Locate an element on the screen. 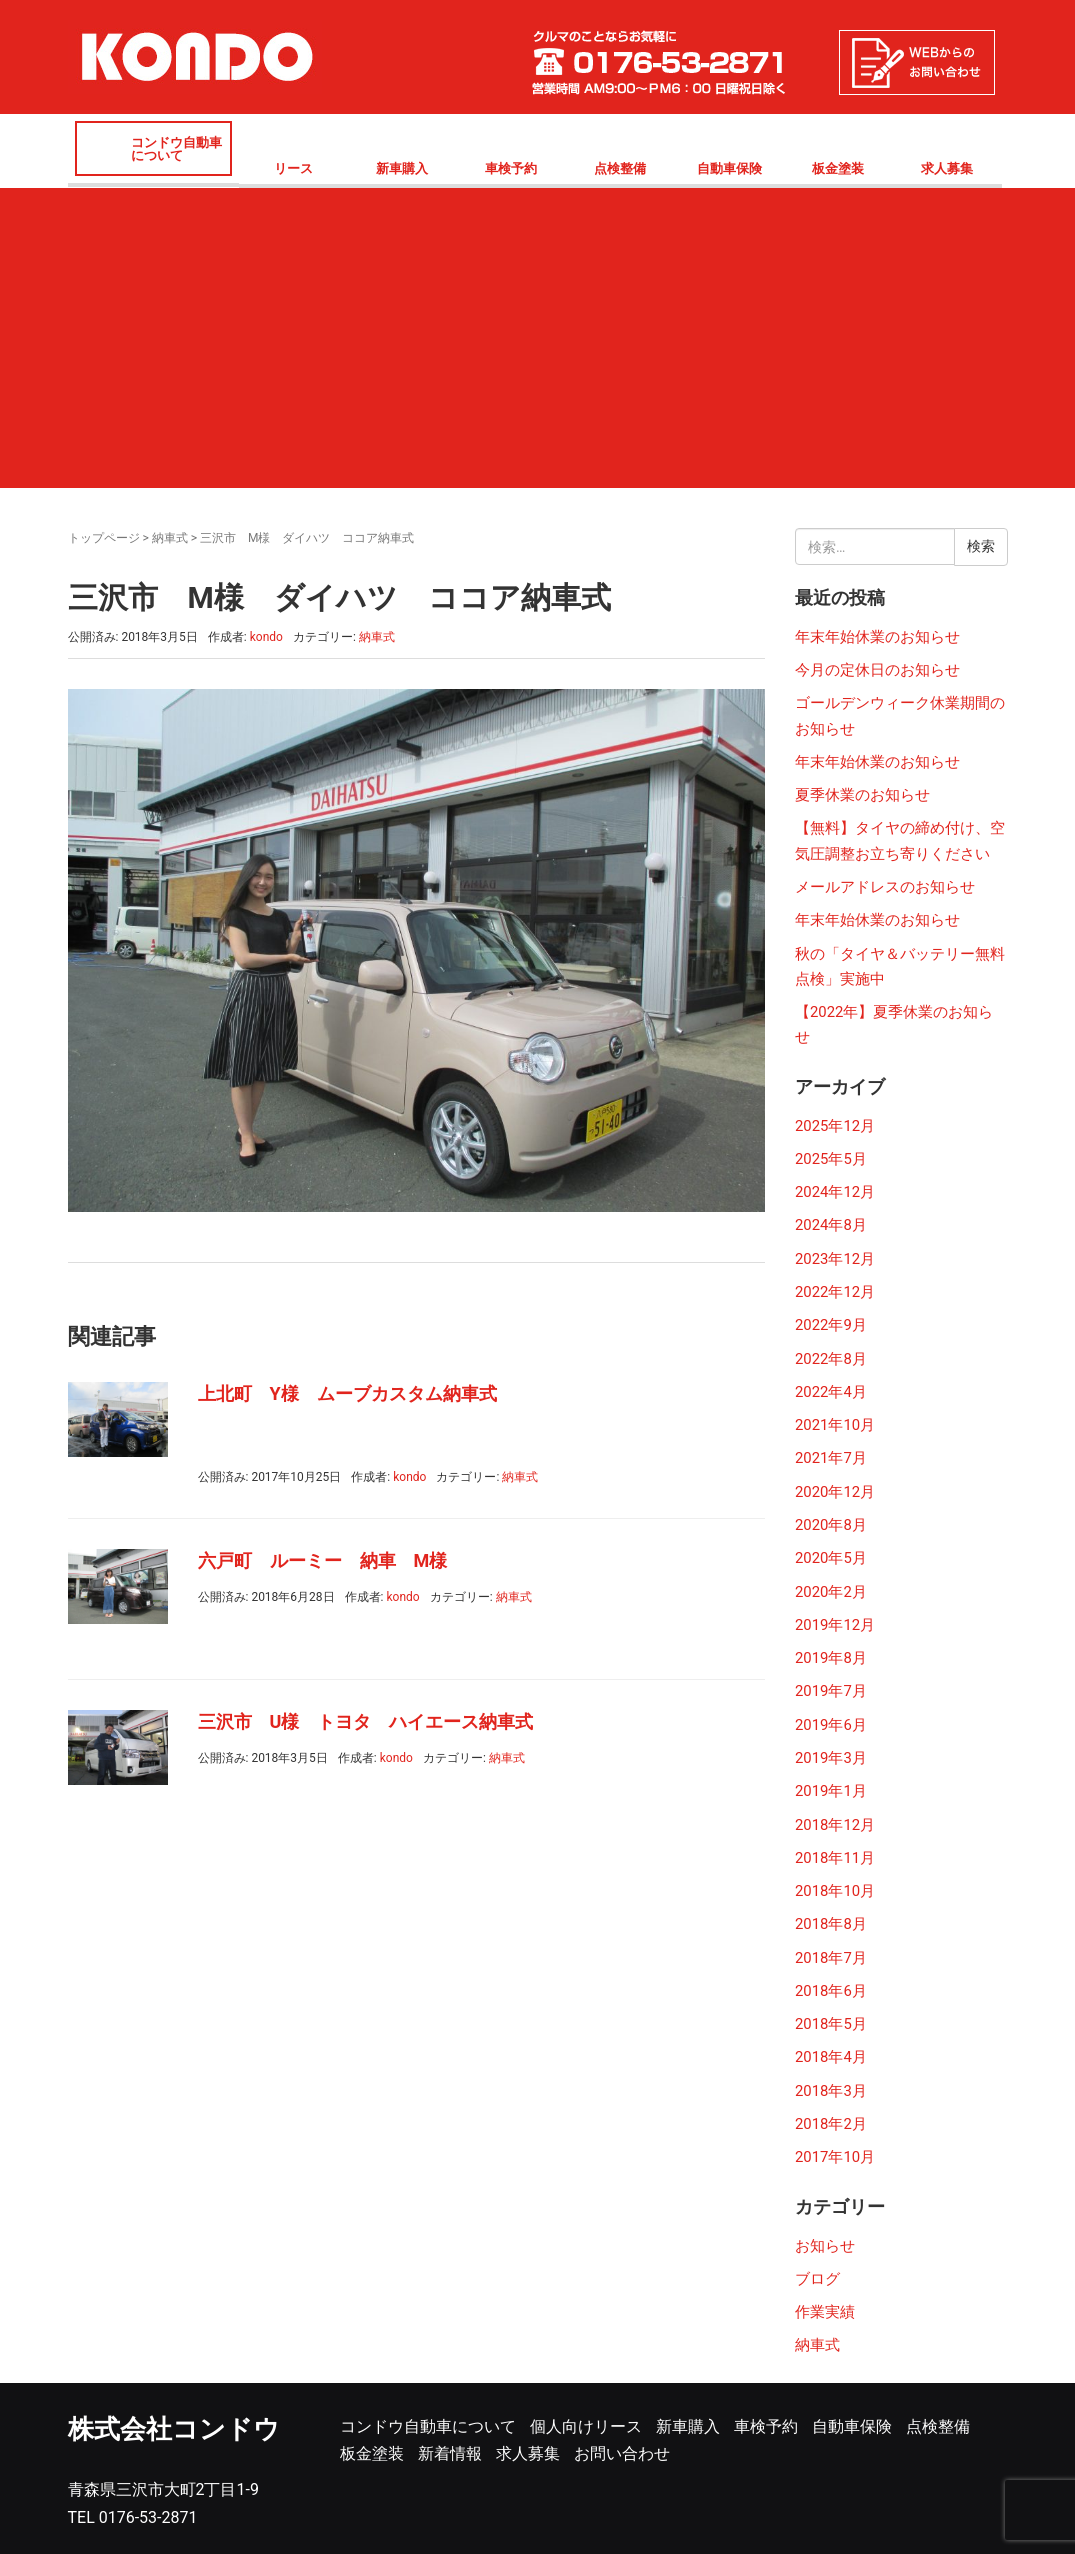 The image size is (1075, 2554). 2018年2月 is located at coordinates (831, 2124).